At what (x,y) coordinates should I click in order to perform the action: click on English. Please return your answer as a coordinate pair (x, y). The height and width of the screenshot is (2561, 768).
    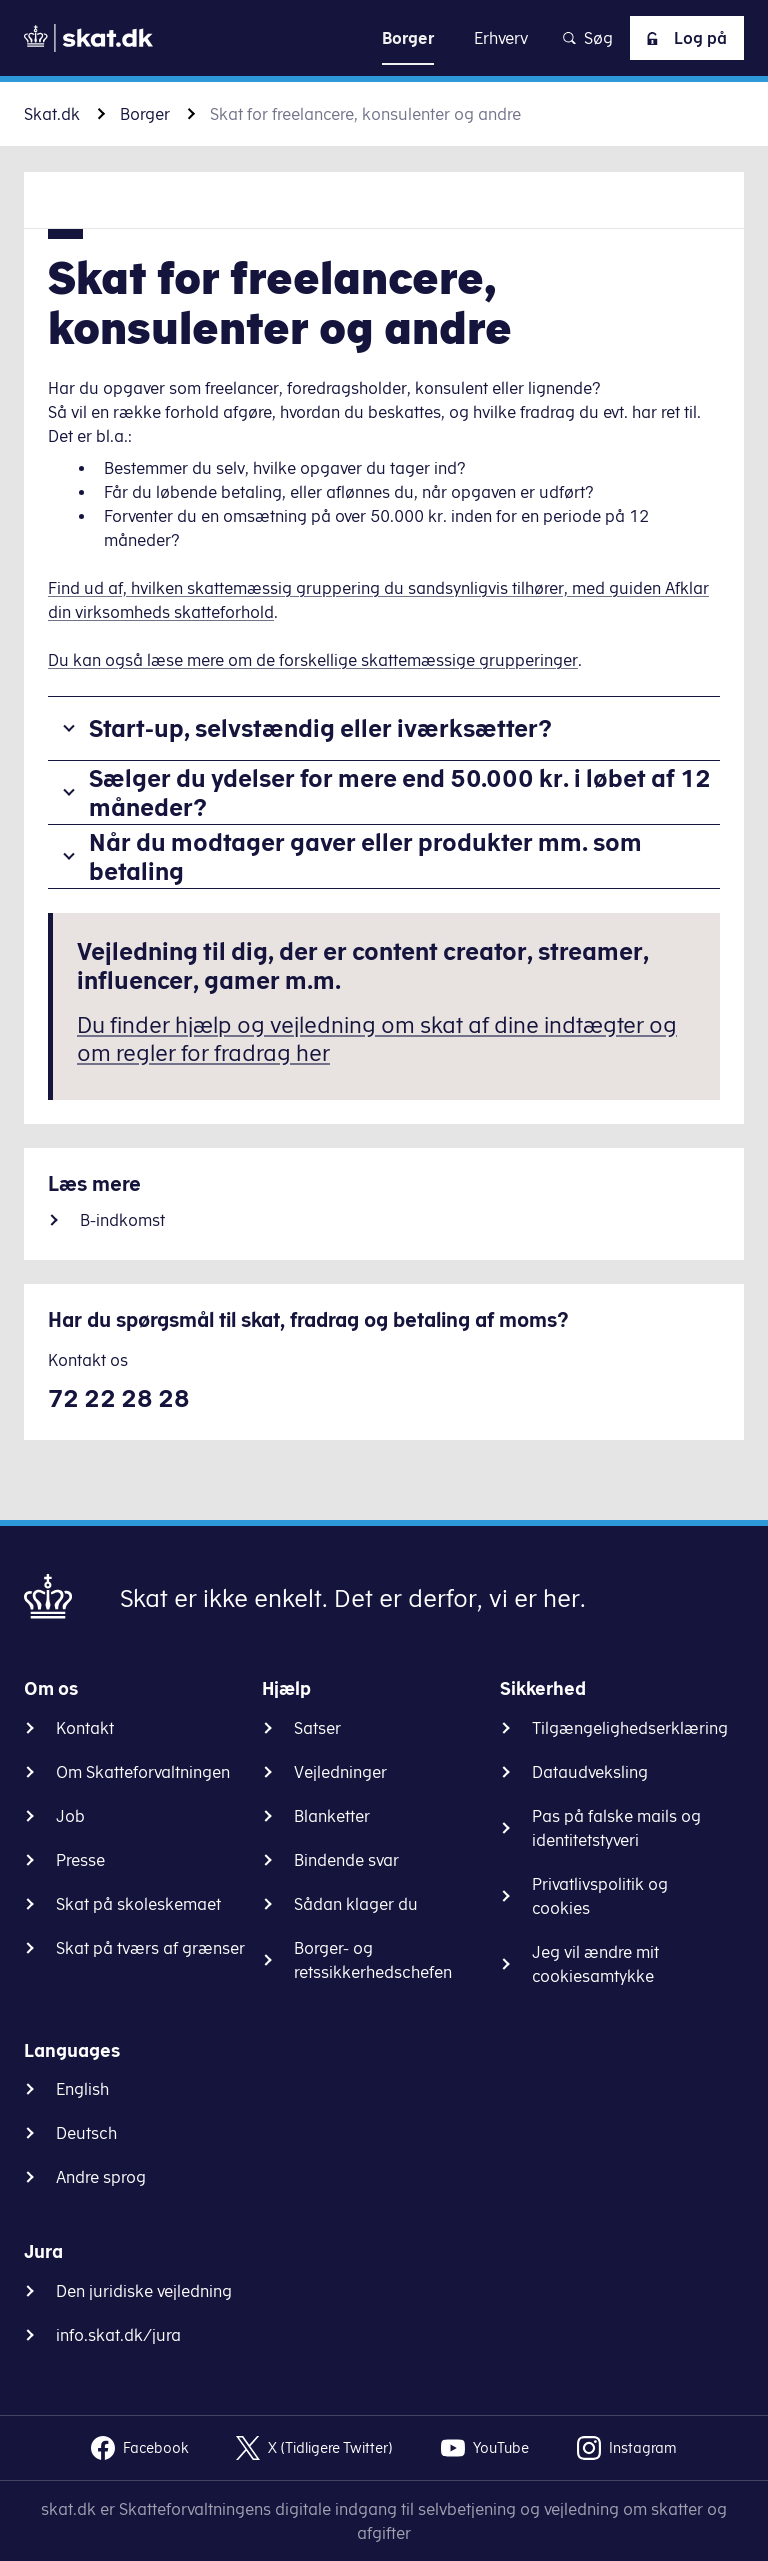
    Looking at the image, I should click on (82, 2089).